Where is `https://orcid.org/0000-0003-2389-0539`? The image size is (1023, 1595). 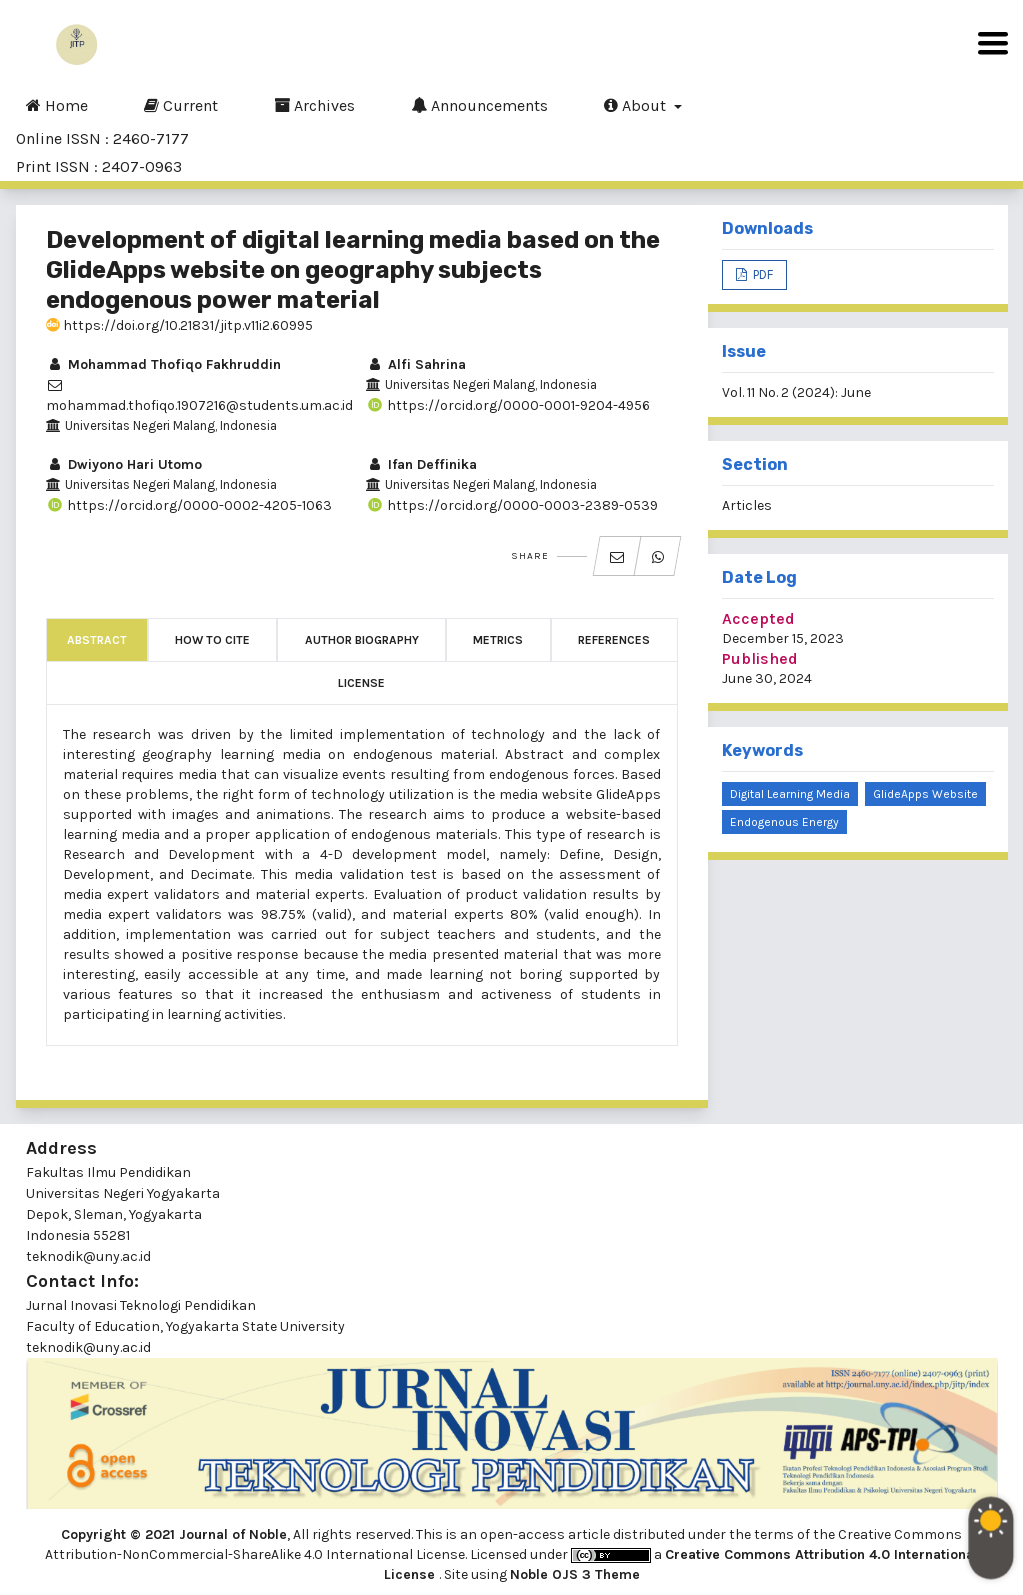 https://orcid.org/0000-0003-2389-0539 is located at coordinates (512, 505).